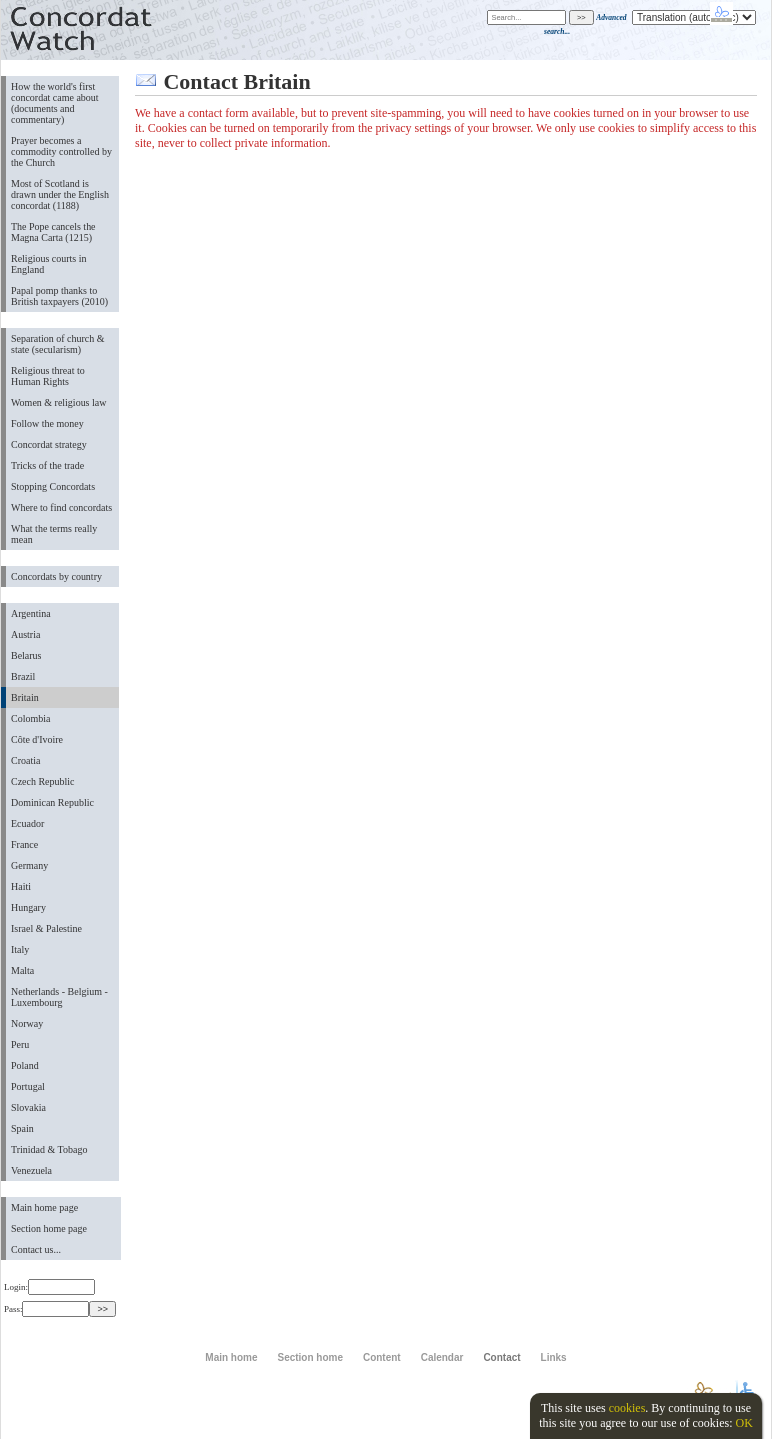  Describe the element at coordinates (46, 1309) in the screenshot. I see `Pass:` at that location.